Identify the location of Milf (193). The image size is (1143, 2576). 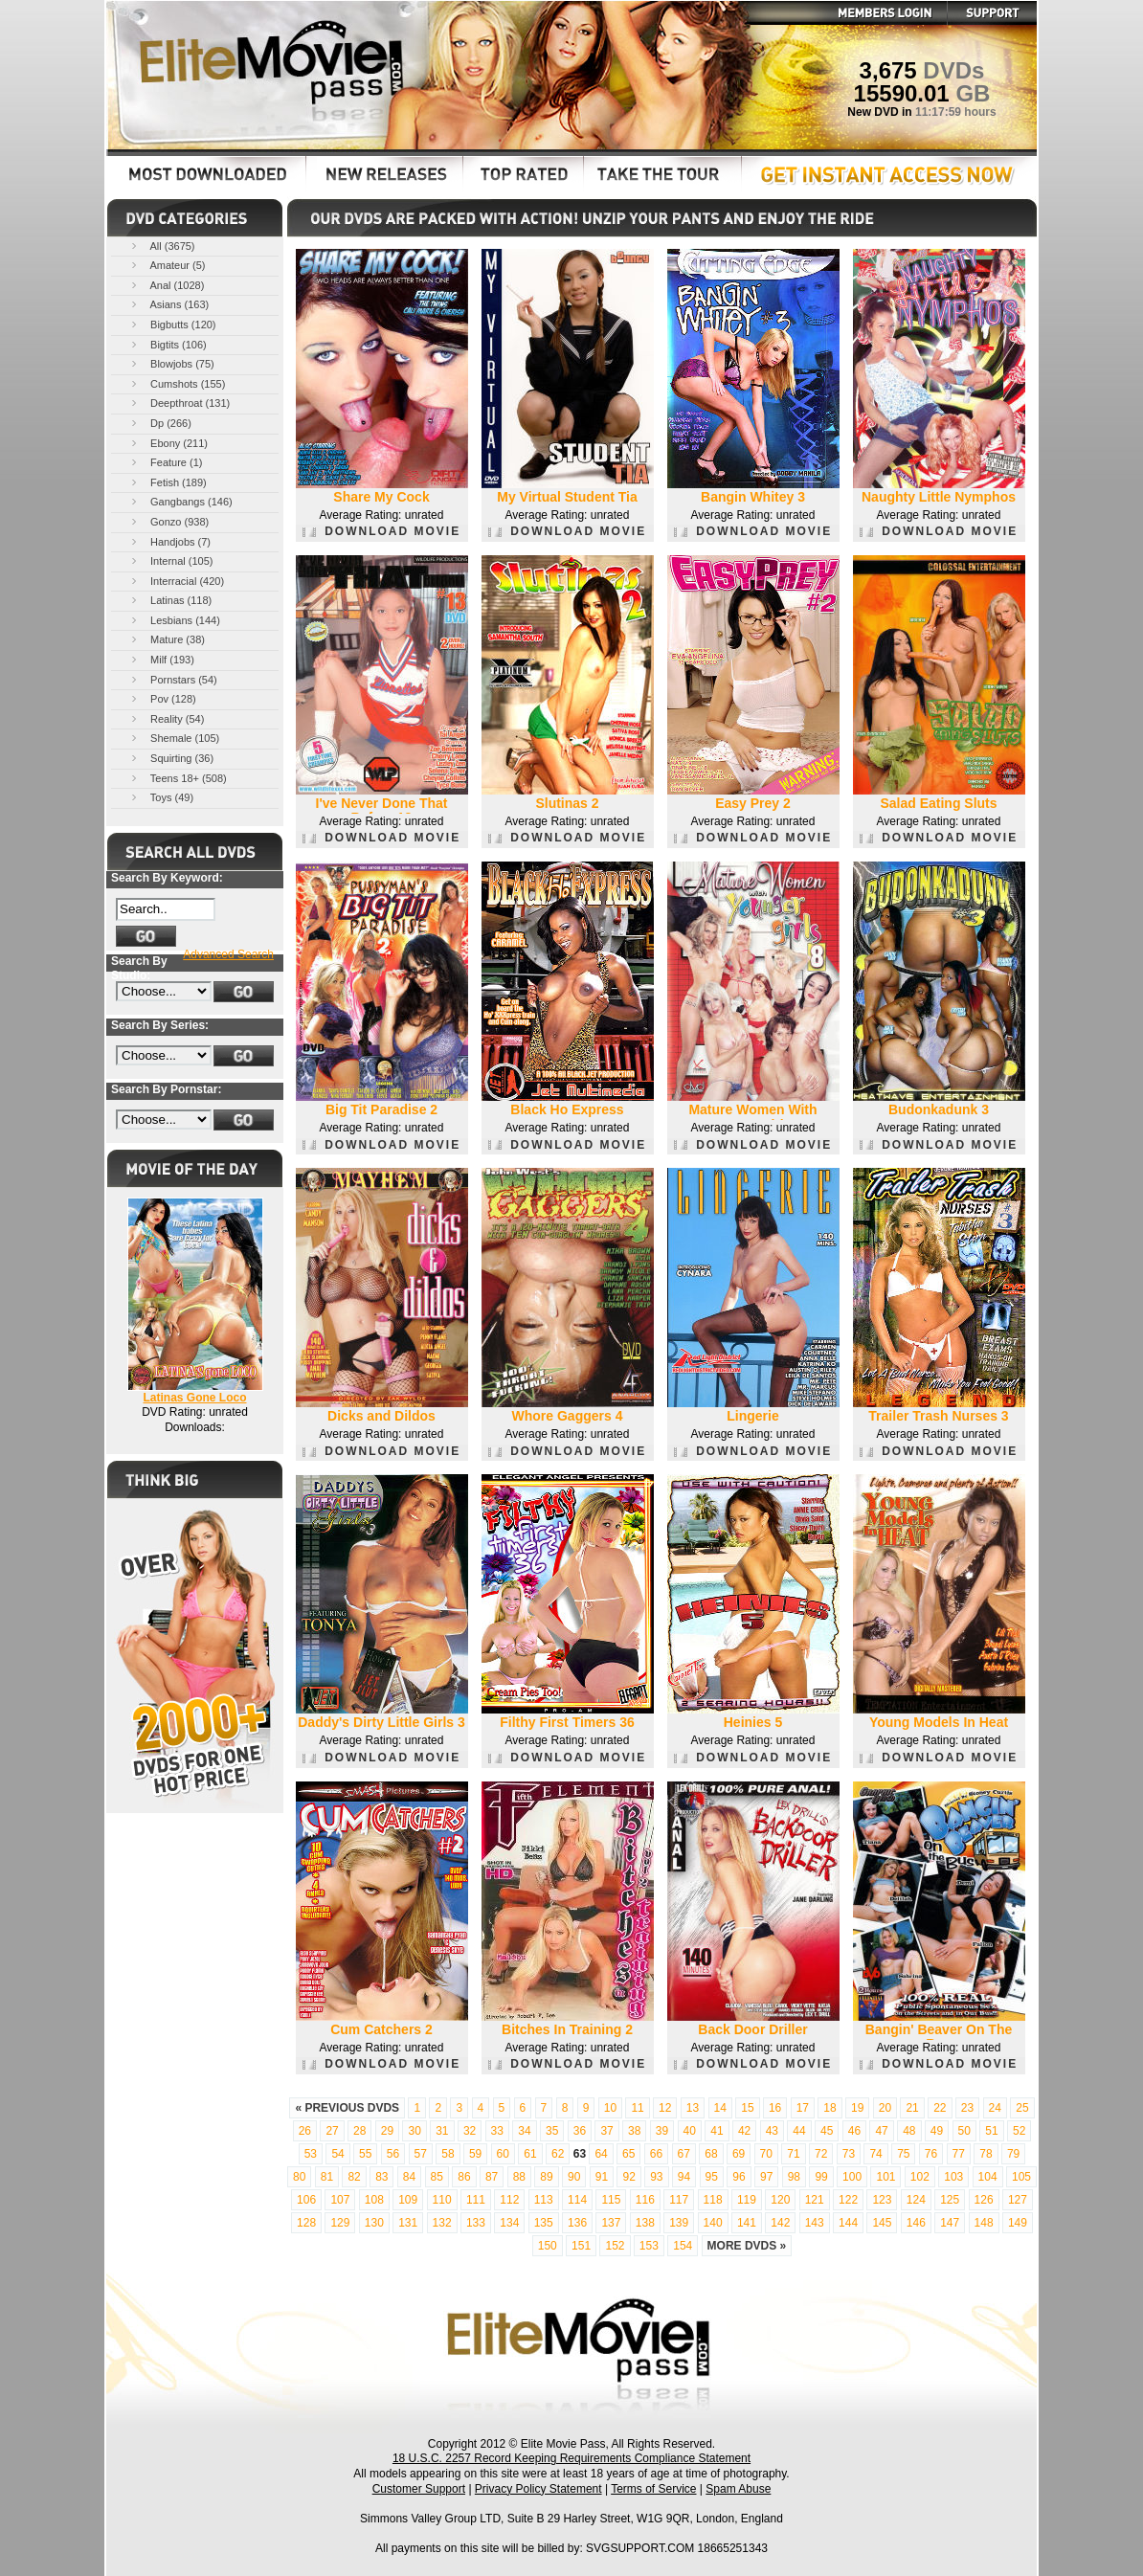
(161, 659).